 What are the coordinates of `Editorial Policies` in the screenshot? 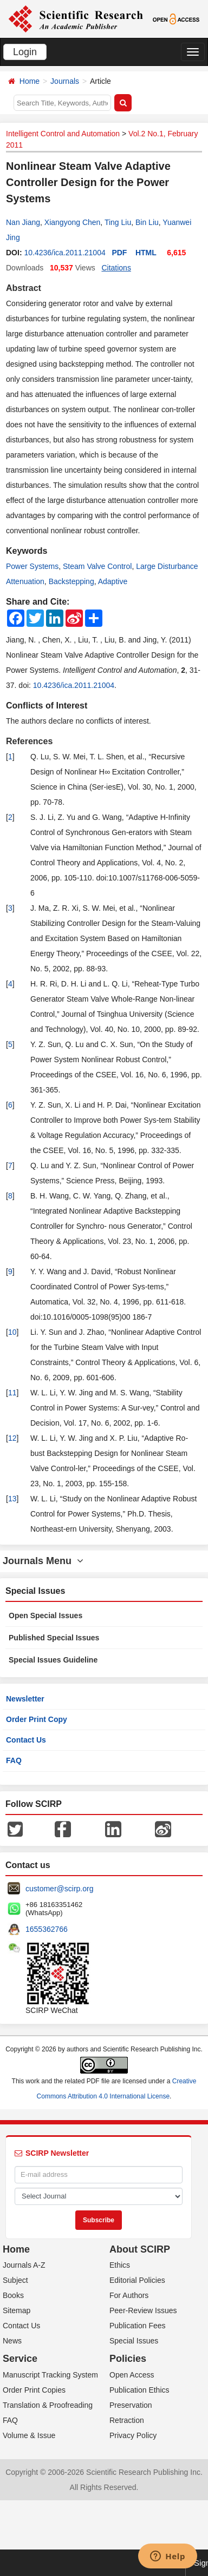 It's located at (137, 2280).